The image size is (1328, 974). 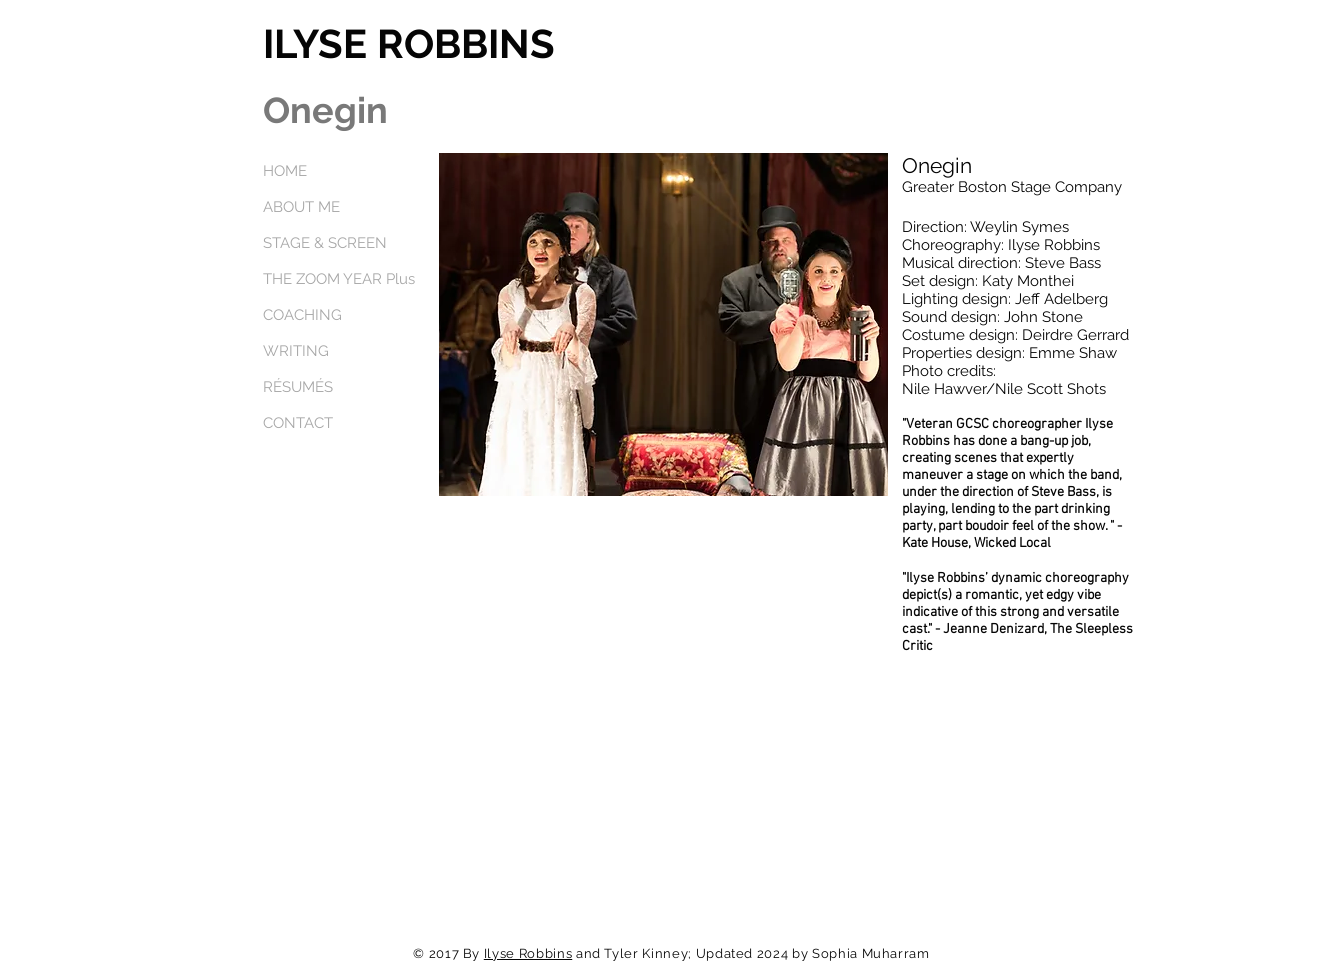 What do you see at coordinates (302, 315) in the screenshot?
I see `COACHING` at bounding box center [302, 315].